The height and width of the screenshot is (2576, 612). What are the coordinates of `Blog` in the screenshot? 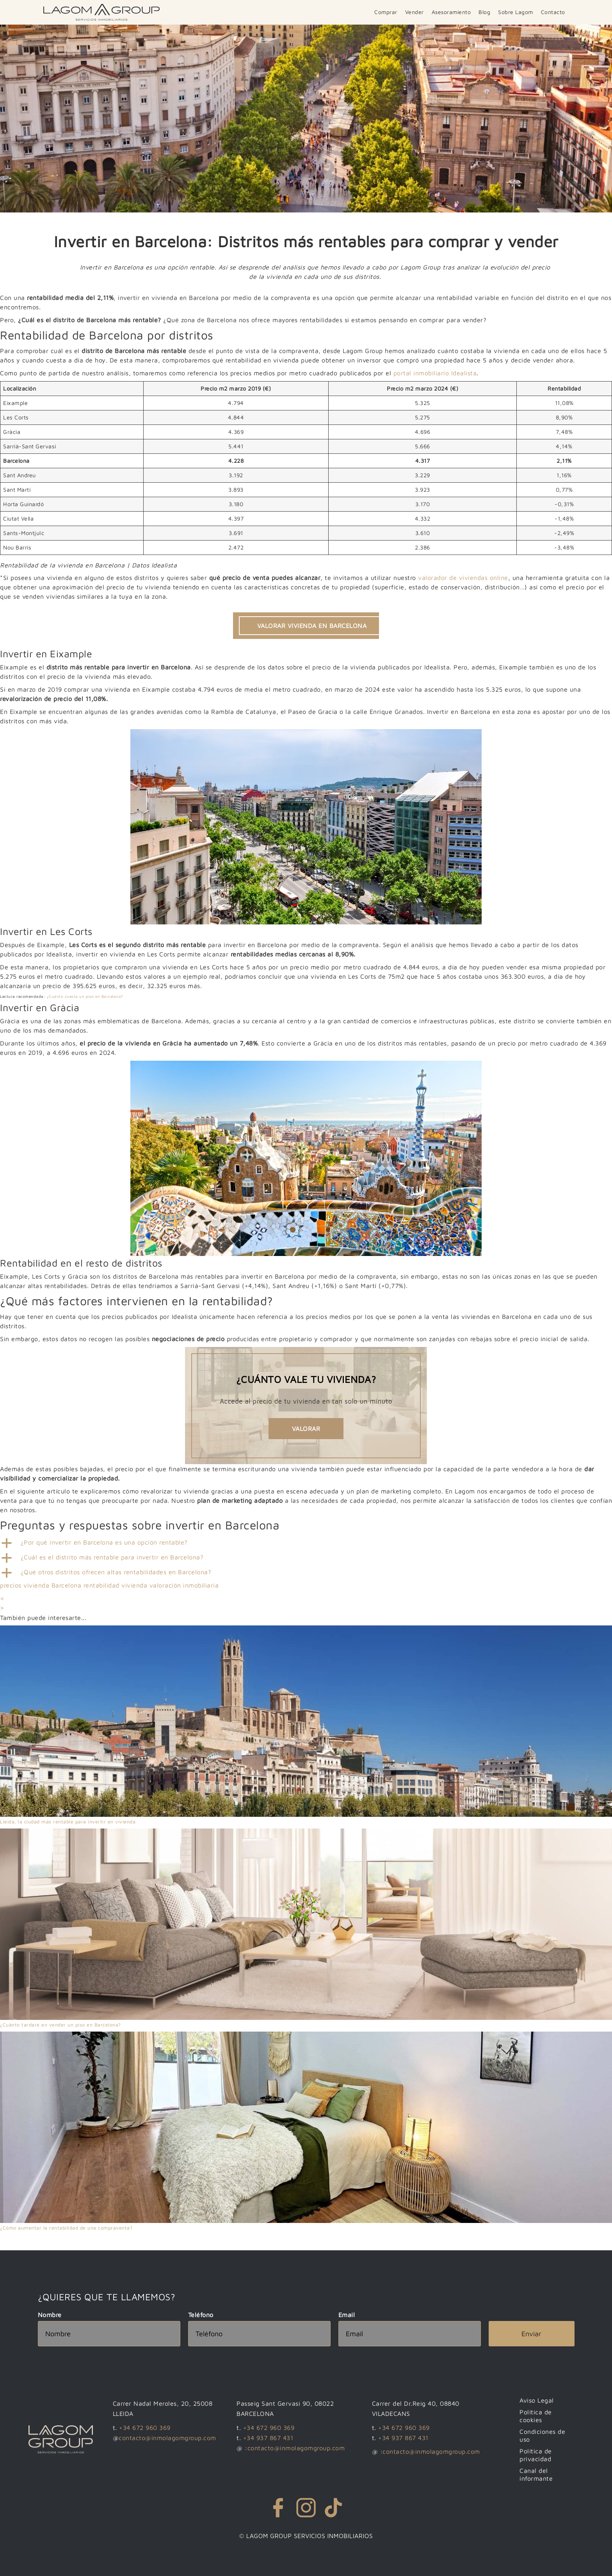 It's located at (484, 12).